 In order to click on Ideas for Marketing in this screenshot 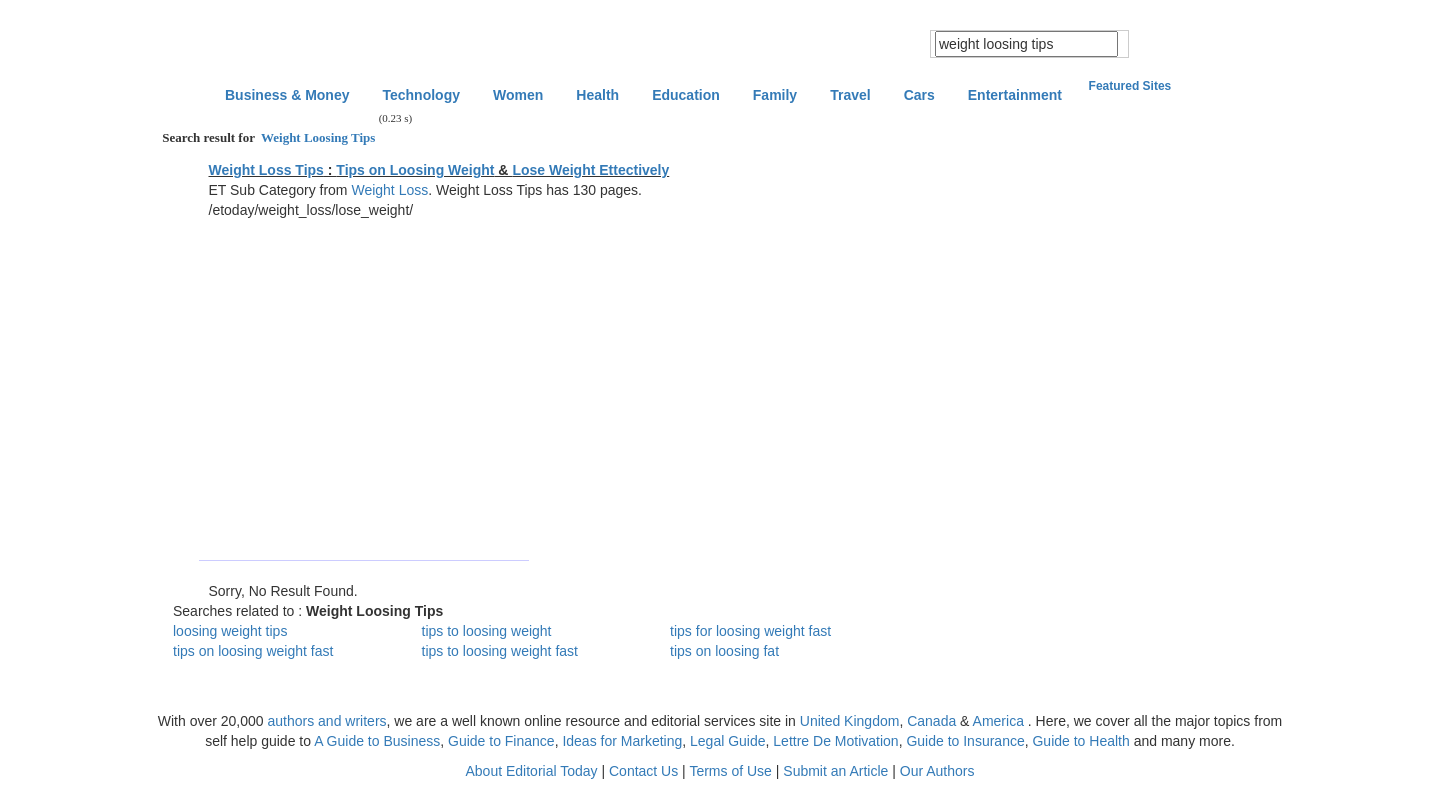, I will do `click(622, 741)`.